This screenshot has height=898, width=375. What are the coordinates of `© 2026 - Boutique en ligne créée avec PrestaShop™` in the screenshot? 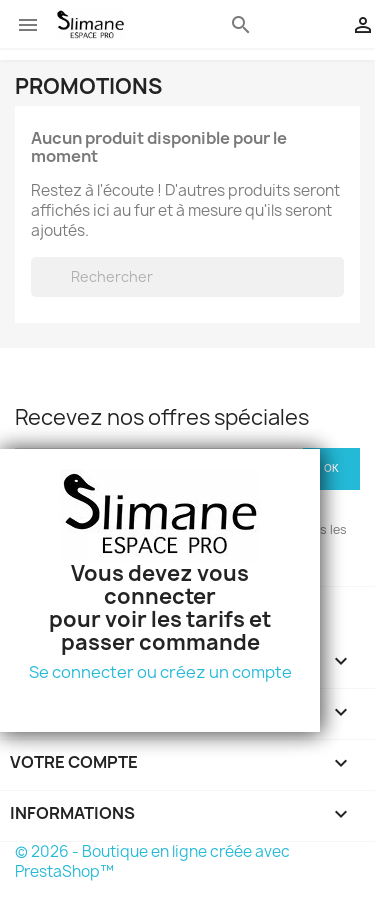 It's located at (152, 861).